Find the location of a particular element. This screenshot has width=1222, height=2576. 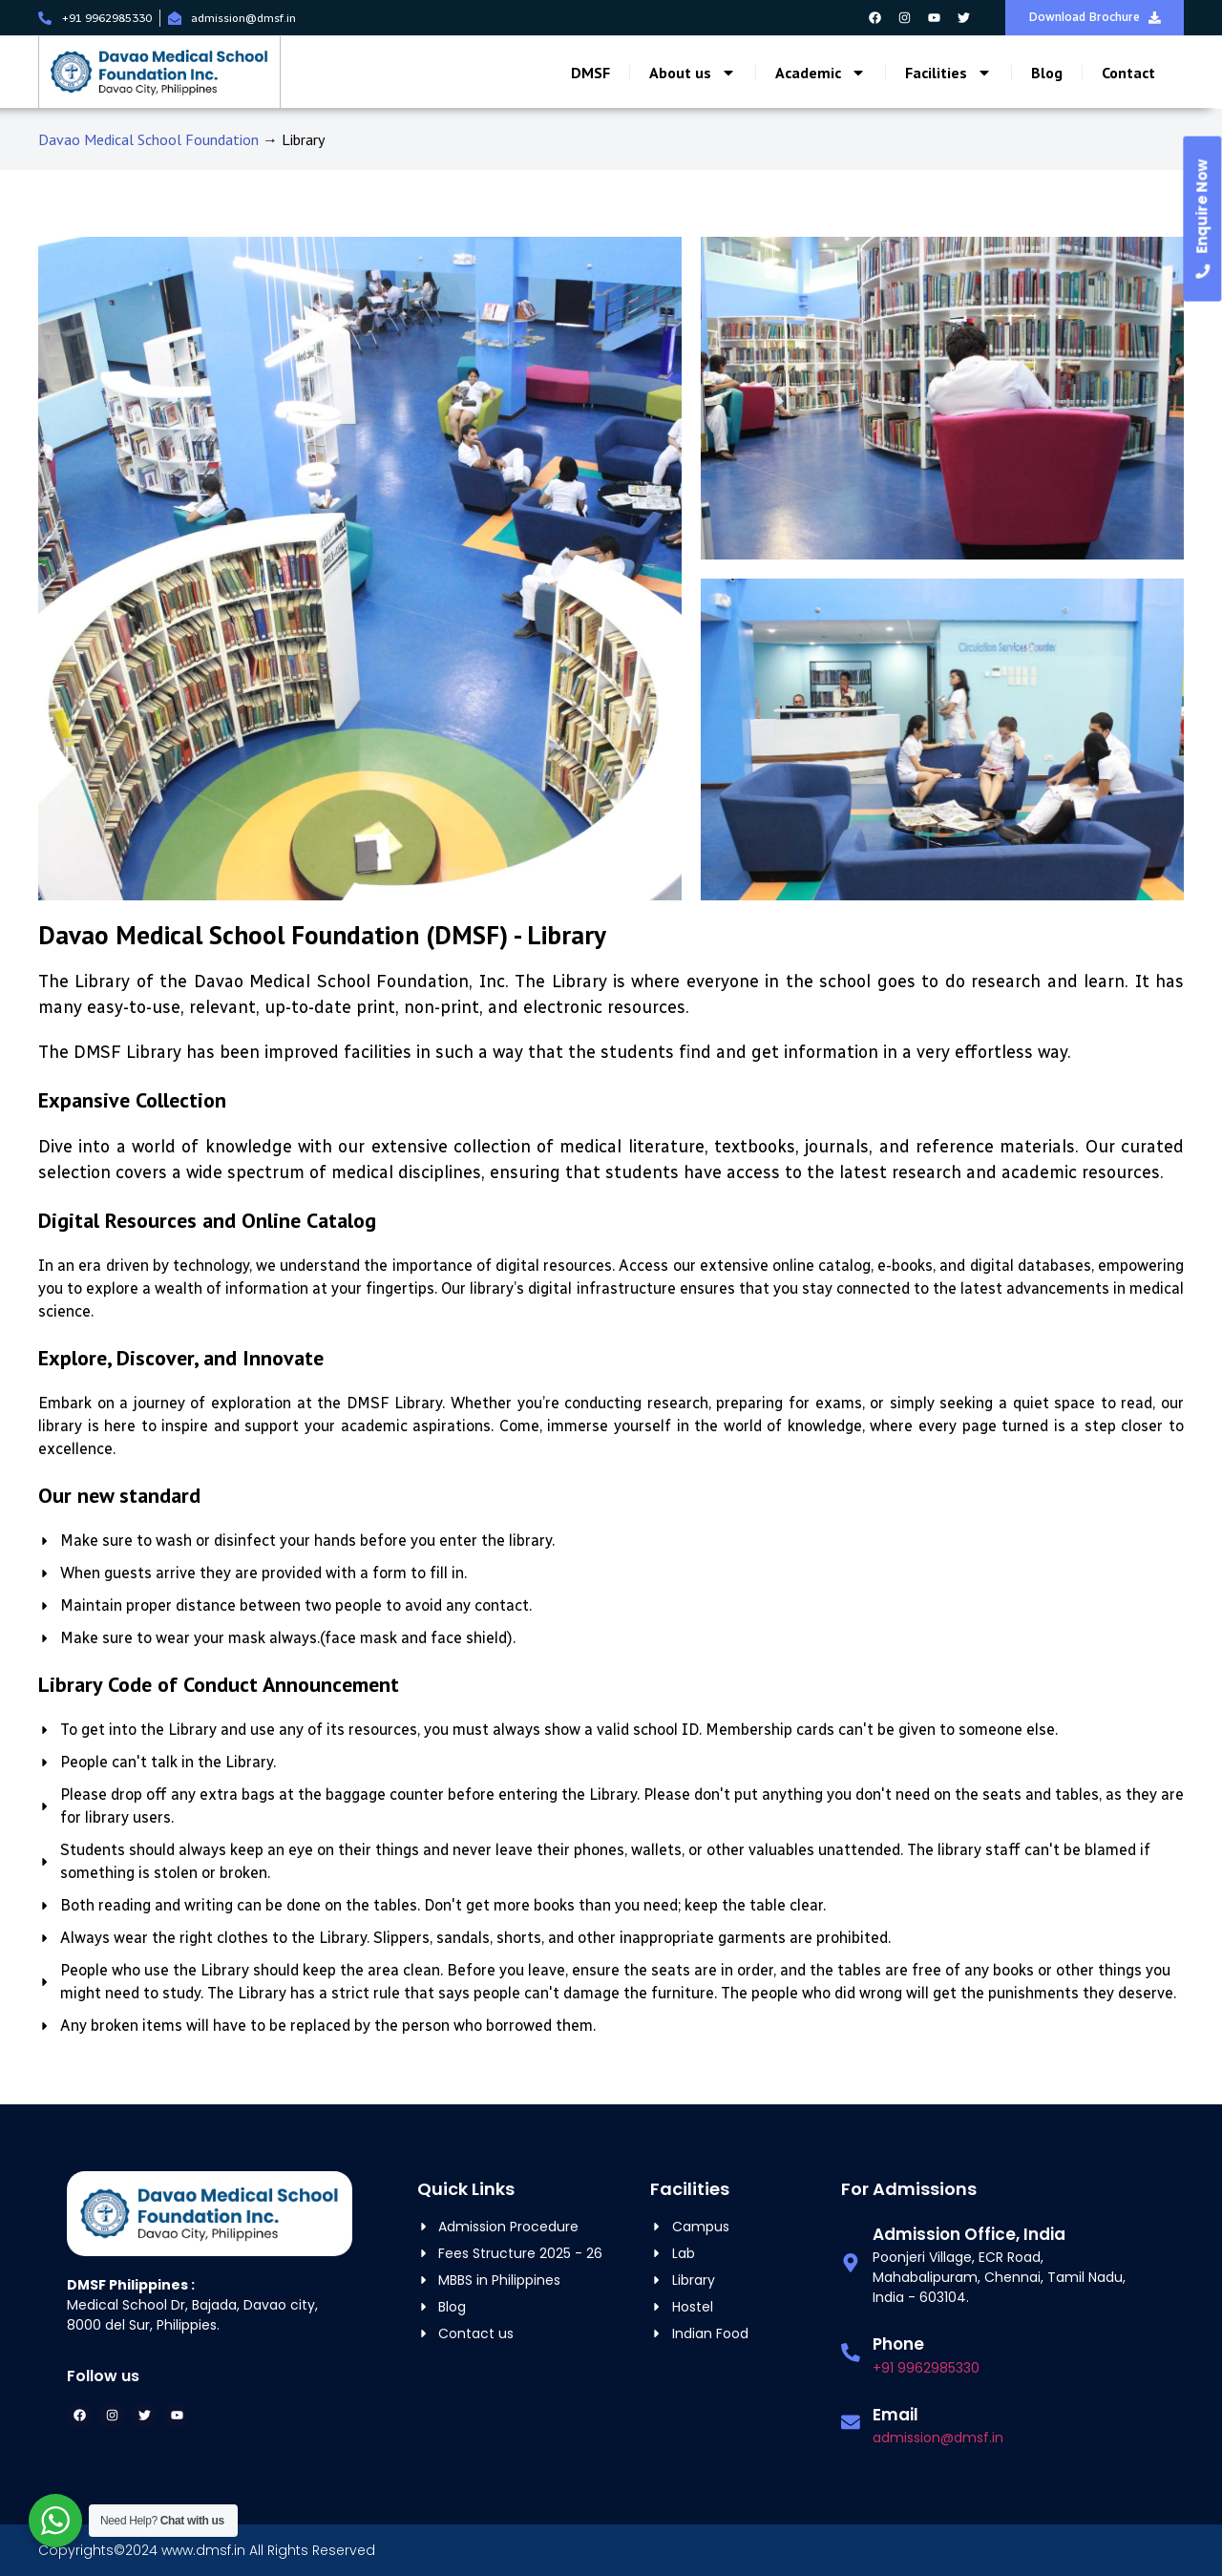

Phone is located at coordinates (897, 2344).